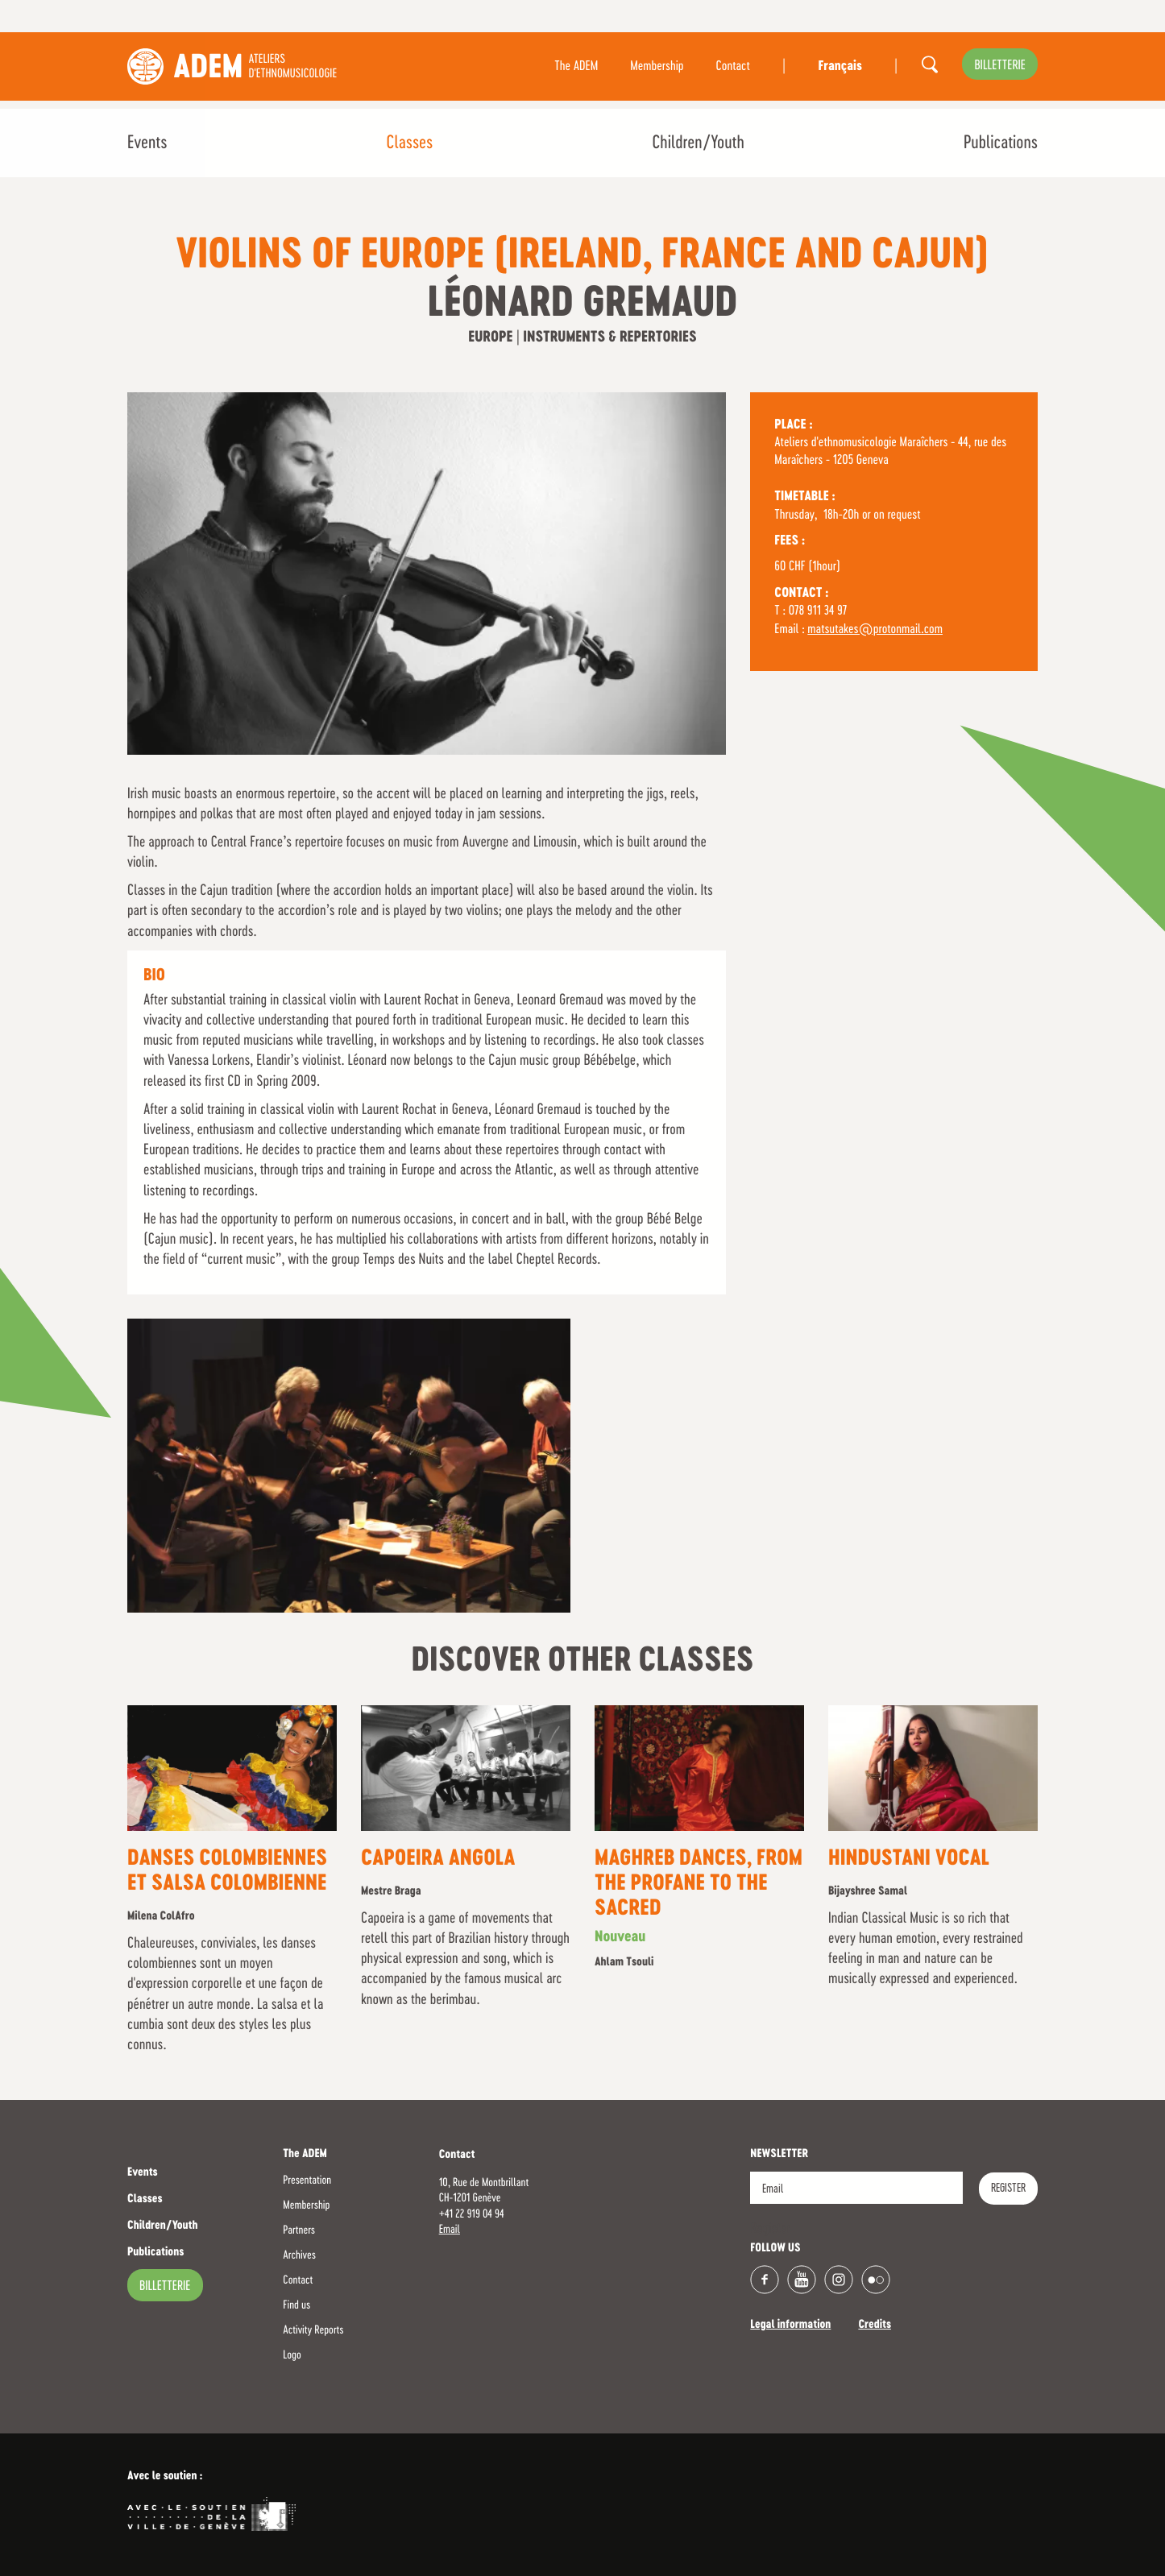 The width and height of the screenshot is (1165, 2576). I want to click on Register, so click(1008, 2188).